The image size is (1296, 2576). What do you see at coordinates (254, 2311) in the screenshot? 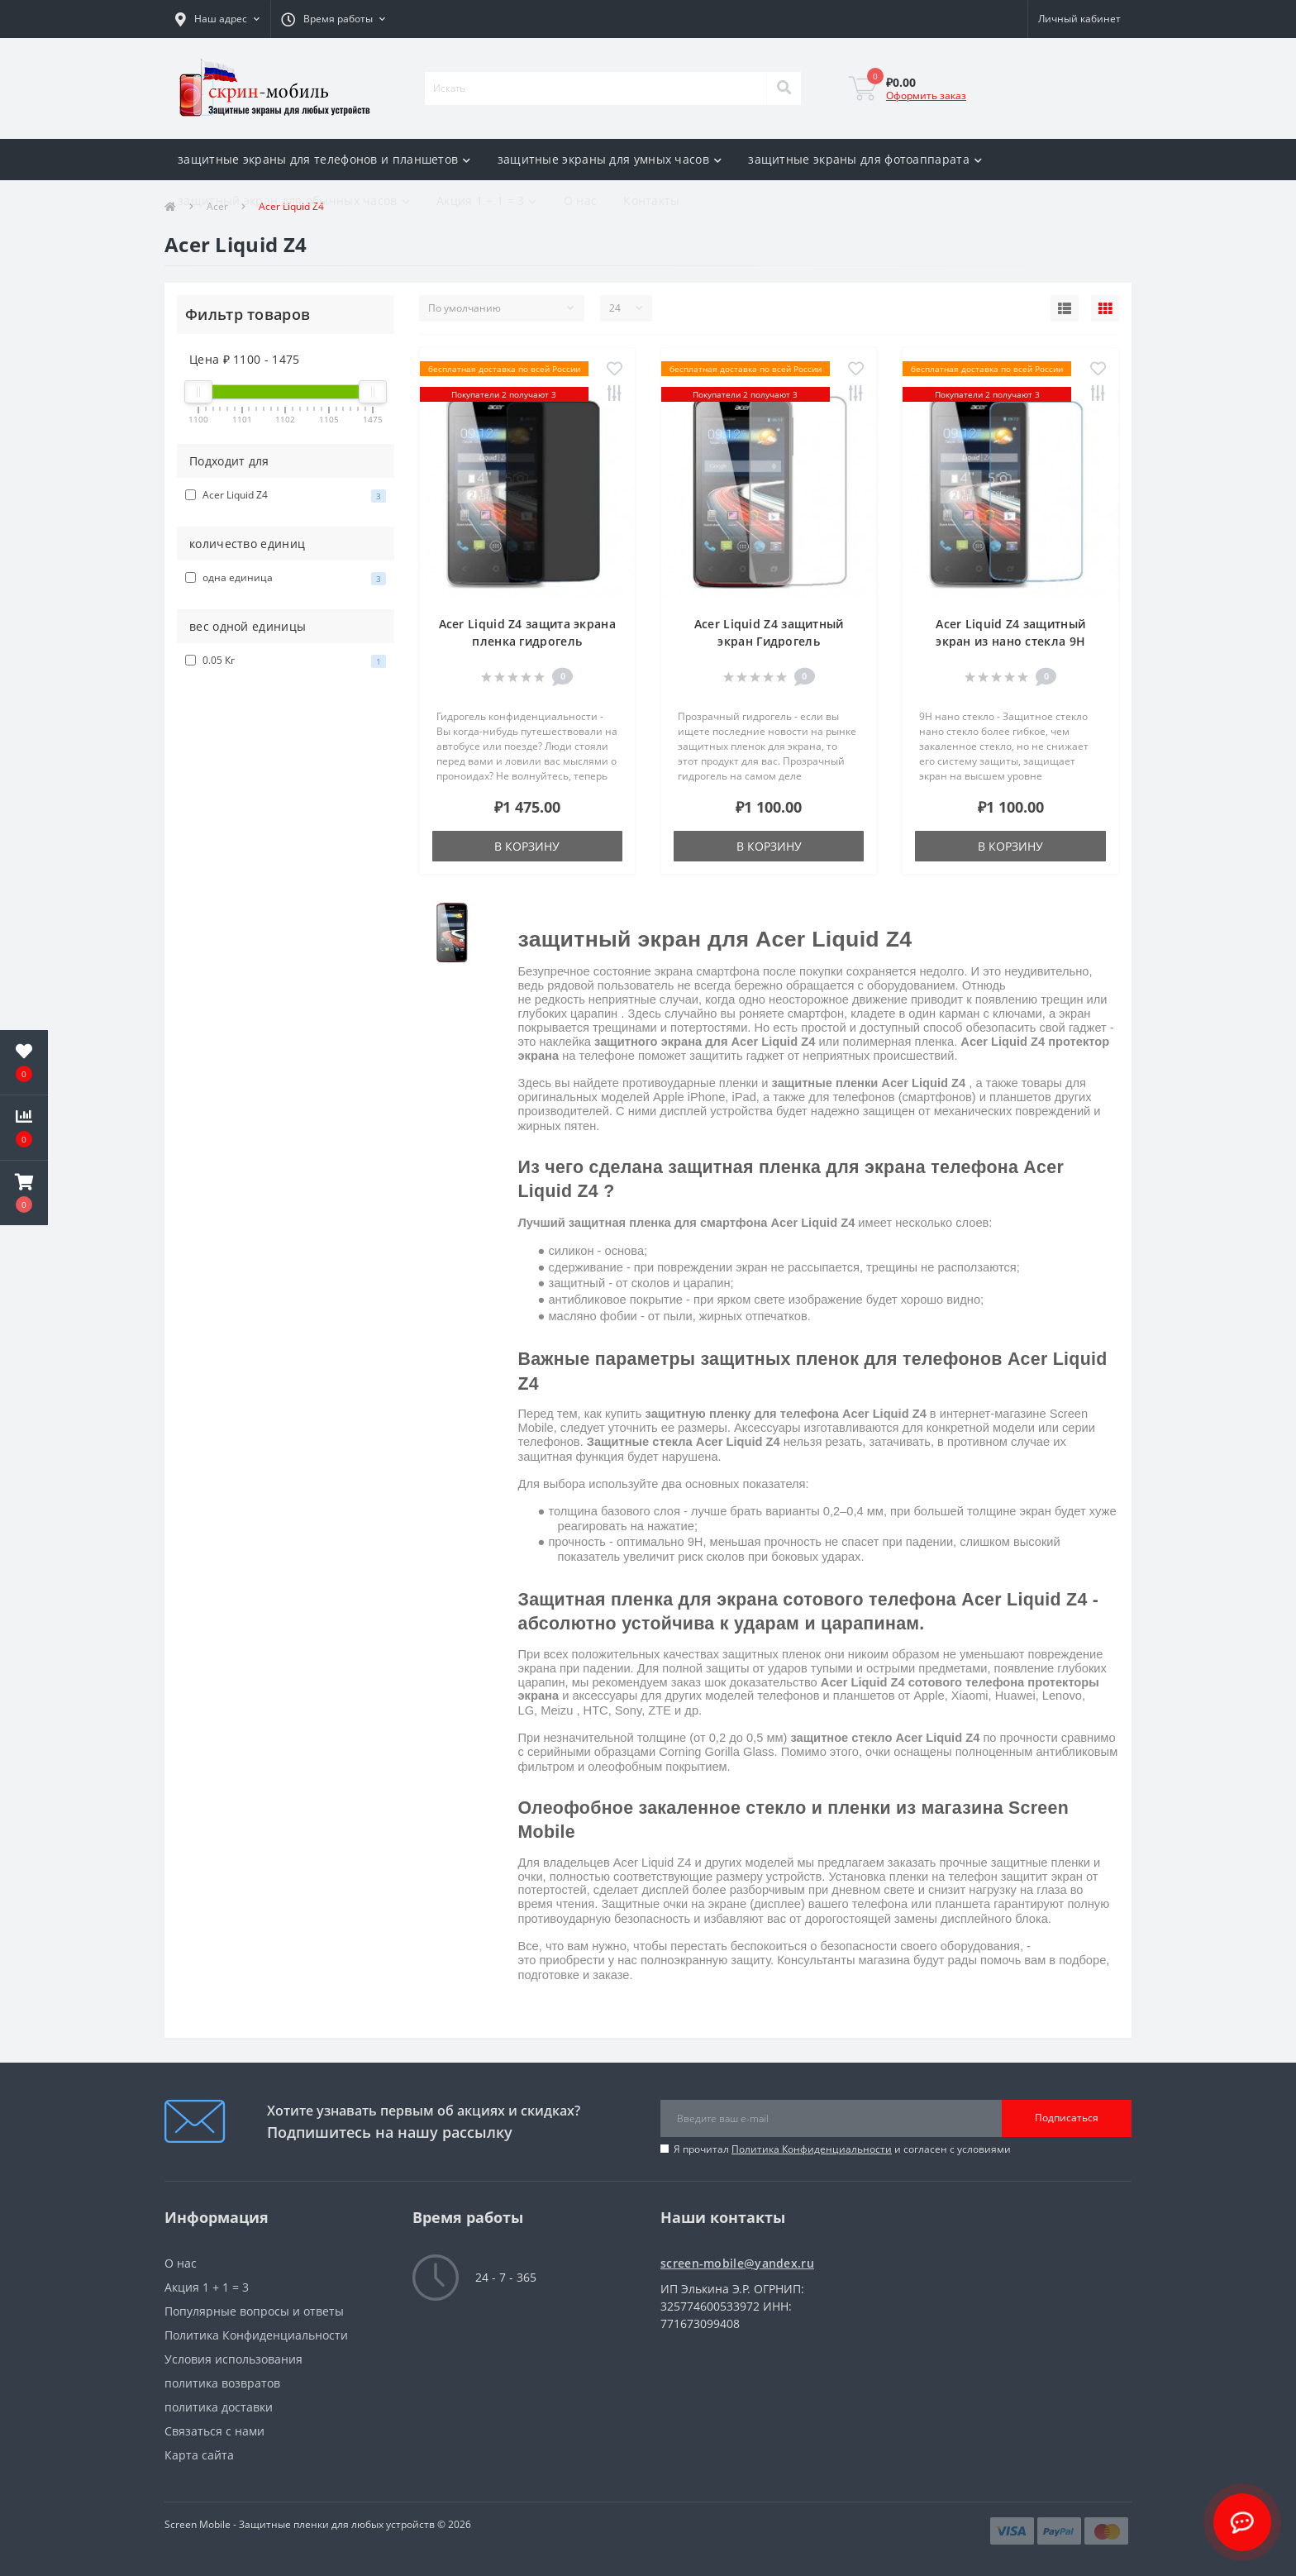
I see `Популярные вопросы и ответы` at bounding box center [254, 2311].